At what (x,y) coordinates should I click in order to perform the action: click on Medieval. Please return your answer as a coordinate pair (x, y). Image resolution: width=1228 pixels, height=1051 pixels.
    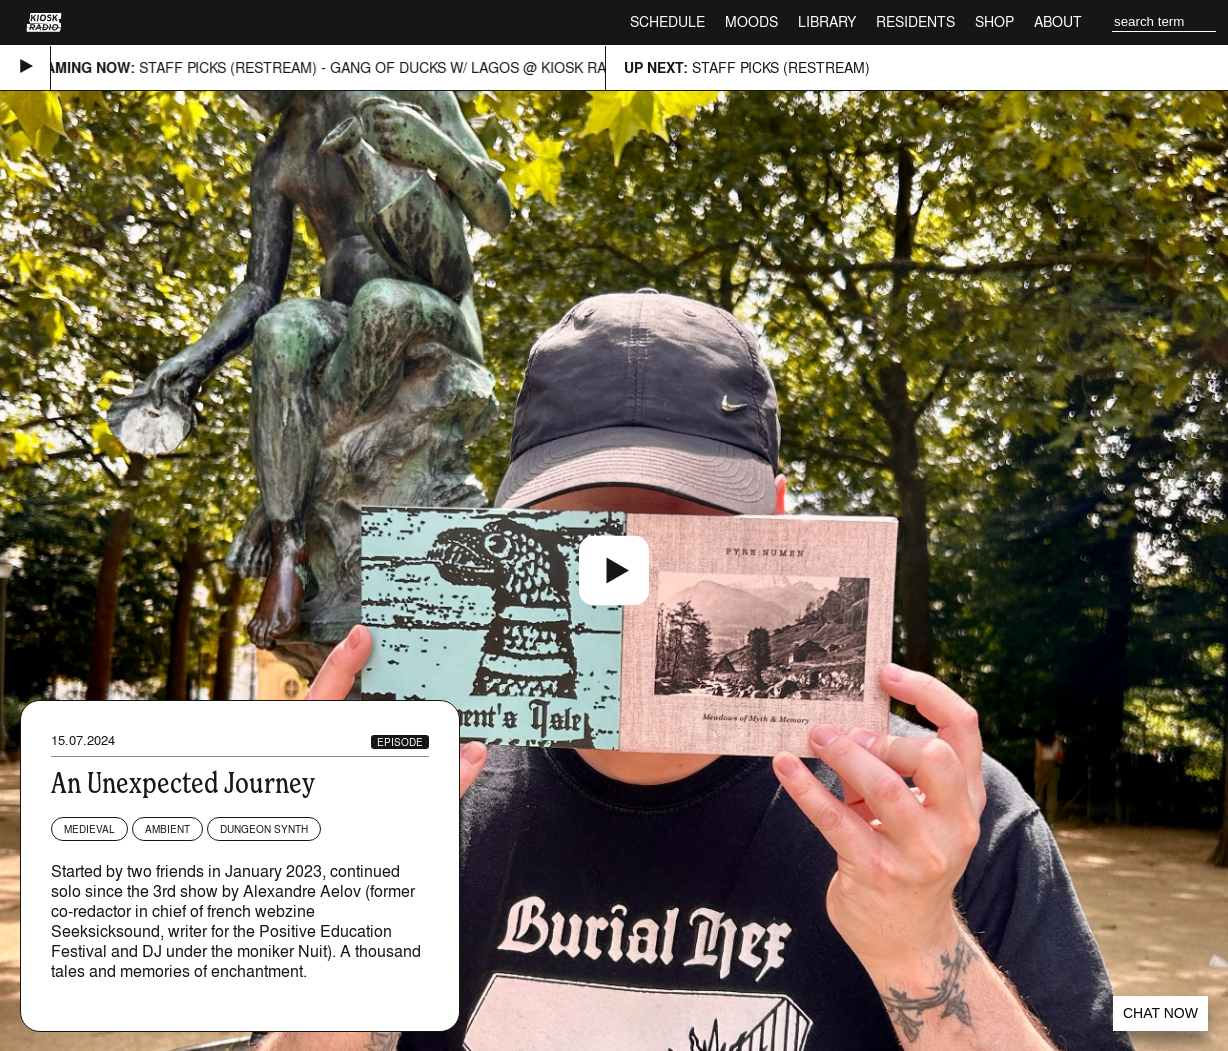
    Looking at the image, I should click on (89, 829).